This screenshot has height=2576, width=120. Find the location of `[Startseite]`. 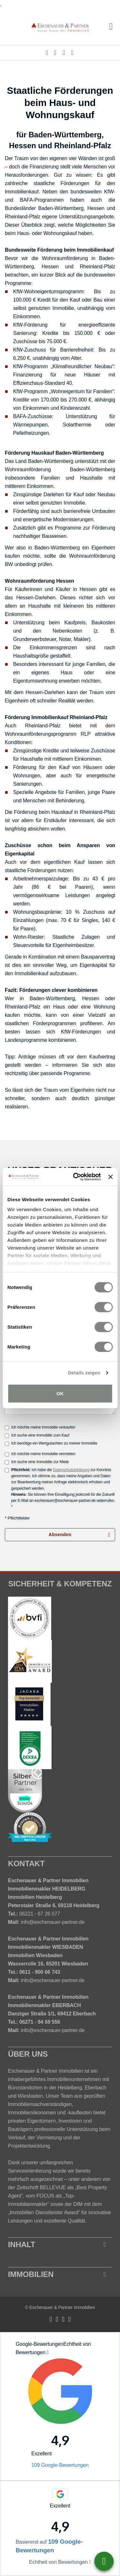

[Startseite] is located at coordinates (60, 26).